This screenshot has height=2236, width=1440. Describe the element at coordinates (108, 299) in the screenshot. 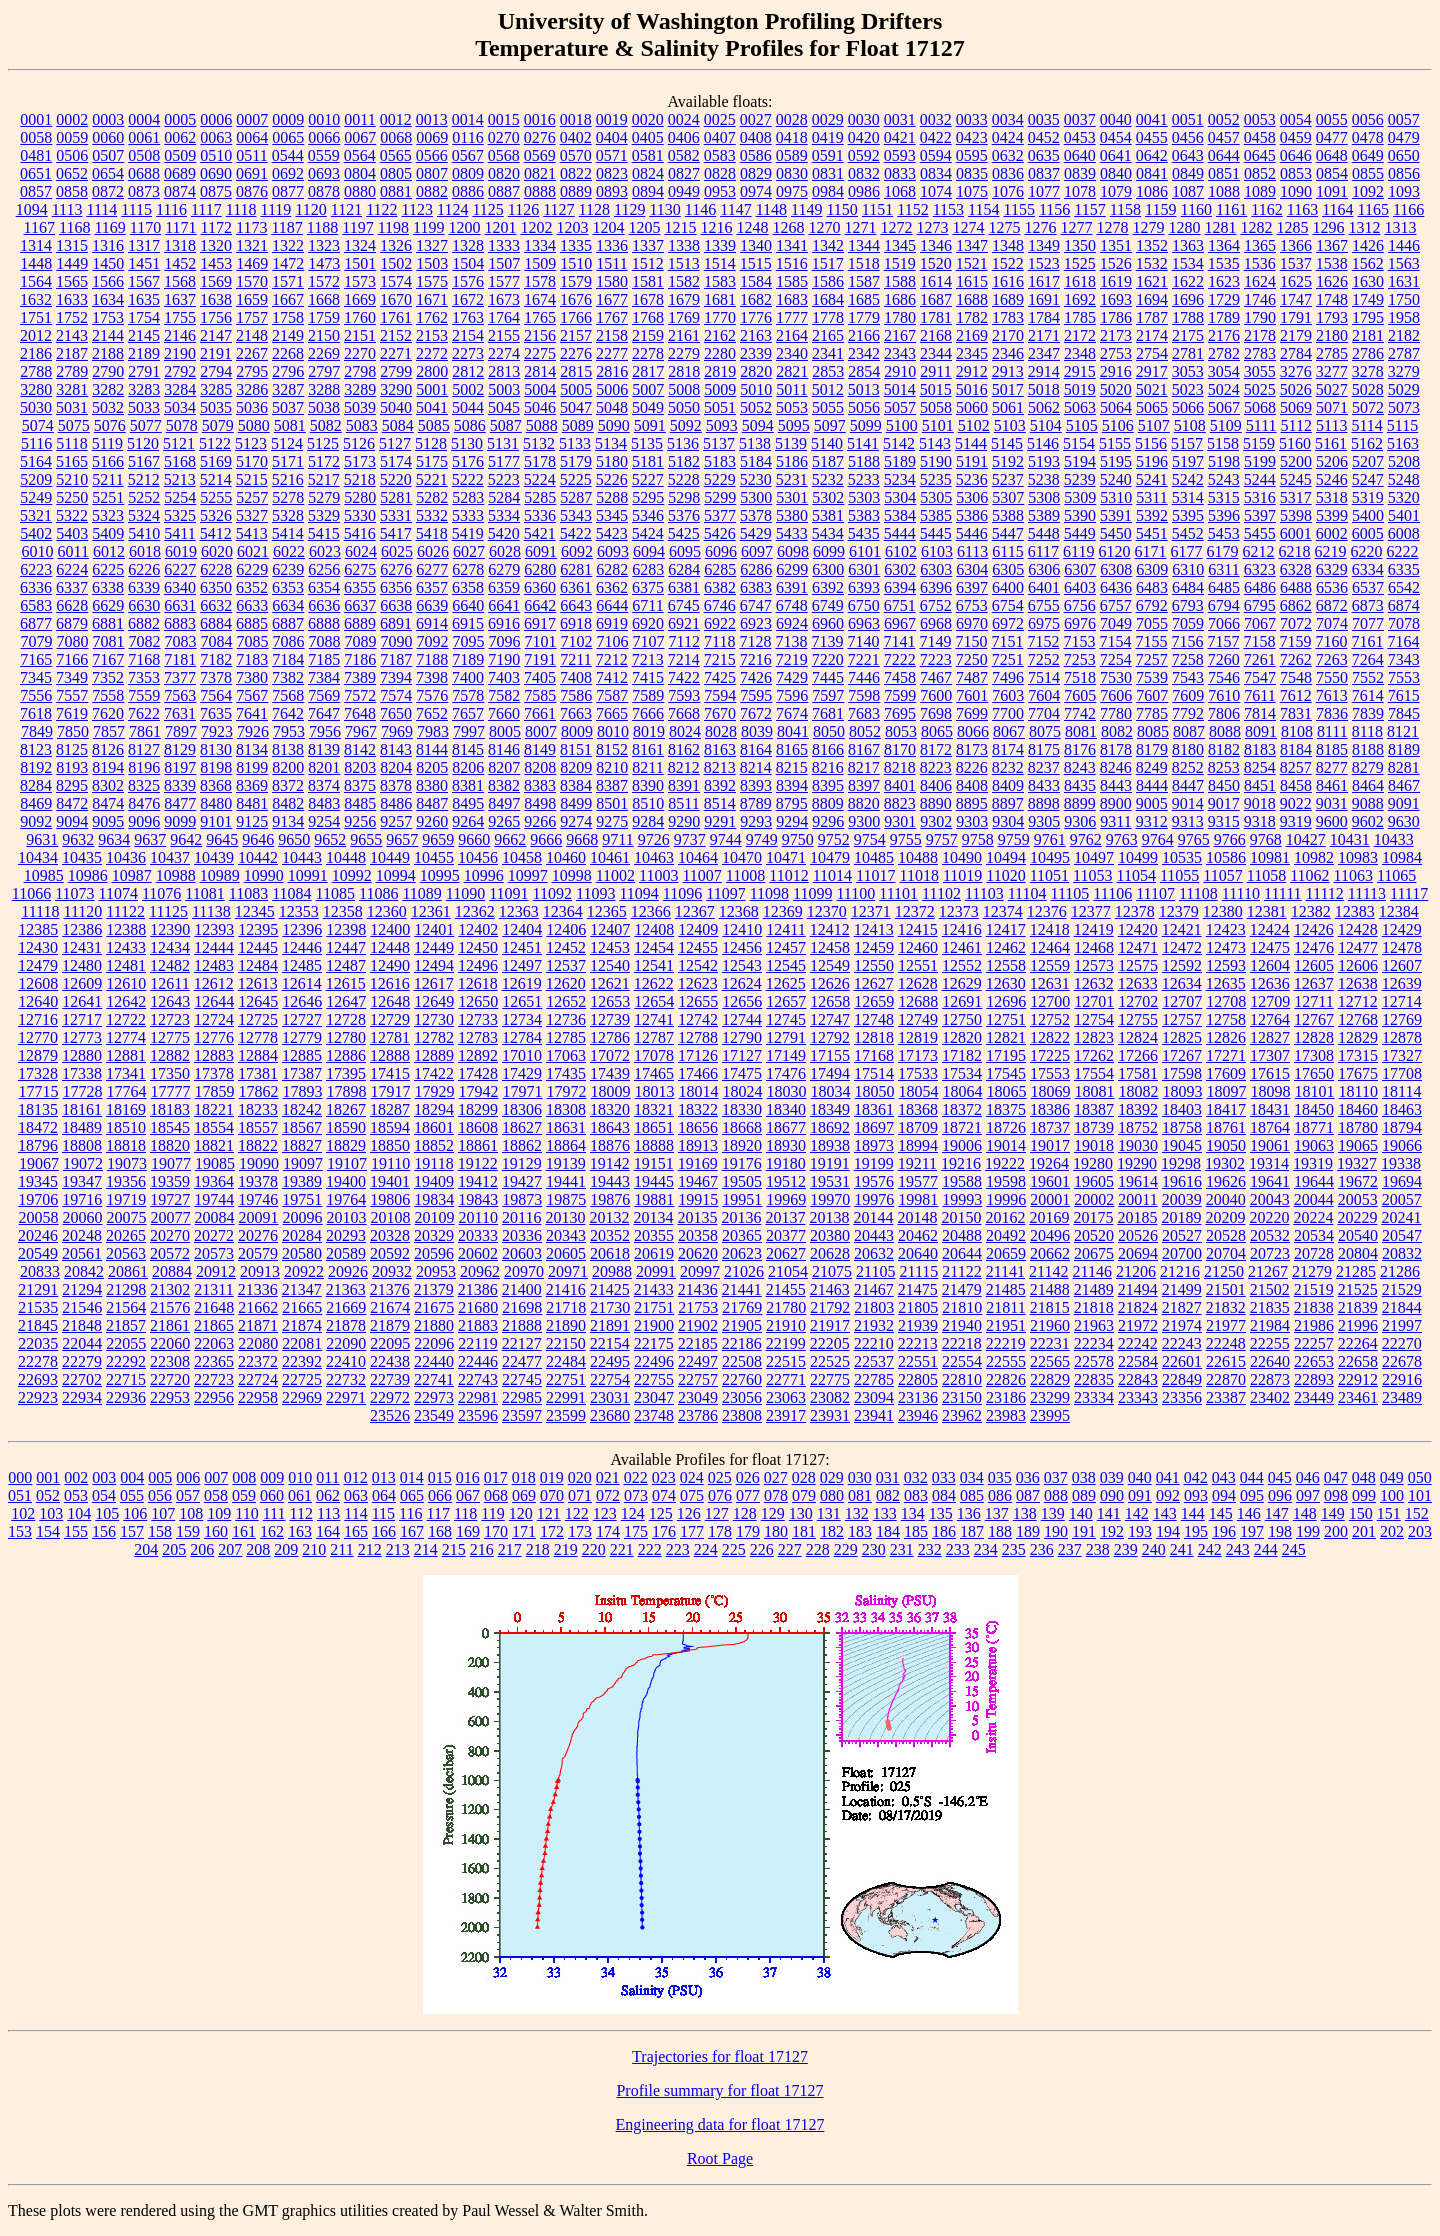

I see `1634` at that location.